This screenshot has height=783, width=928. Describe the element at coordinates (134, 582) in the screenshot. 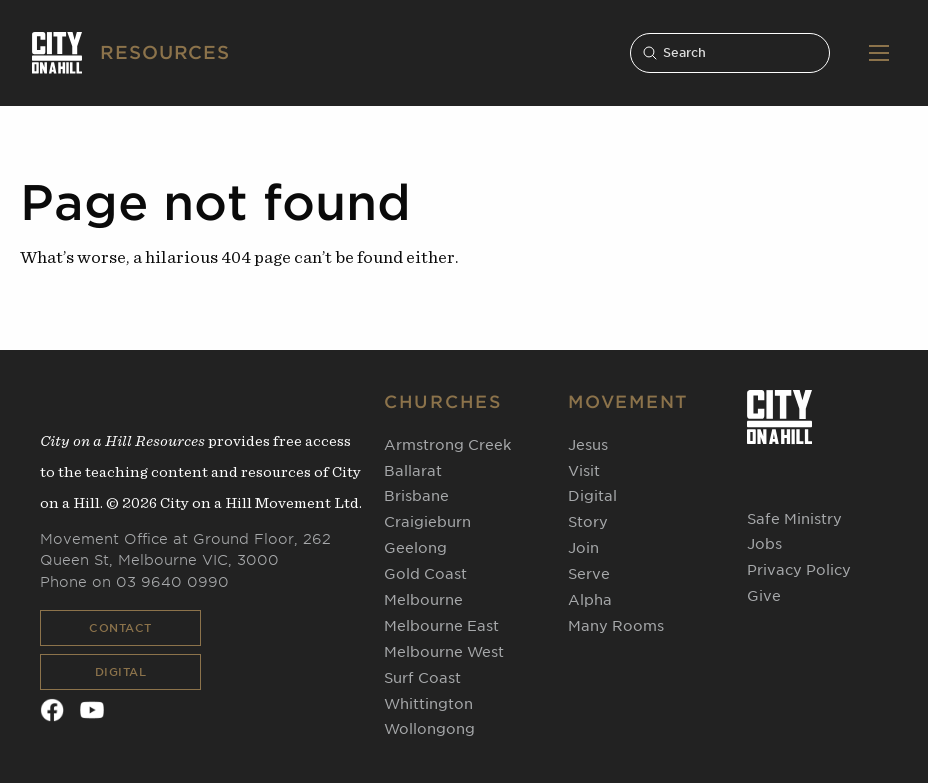

I see `Phone on 03 9640 0990` at that location.